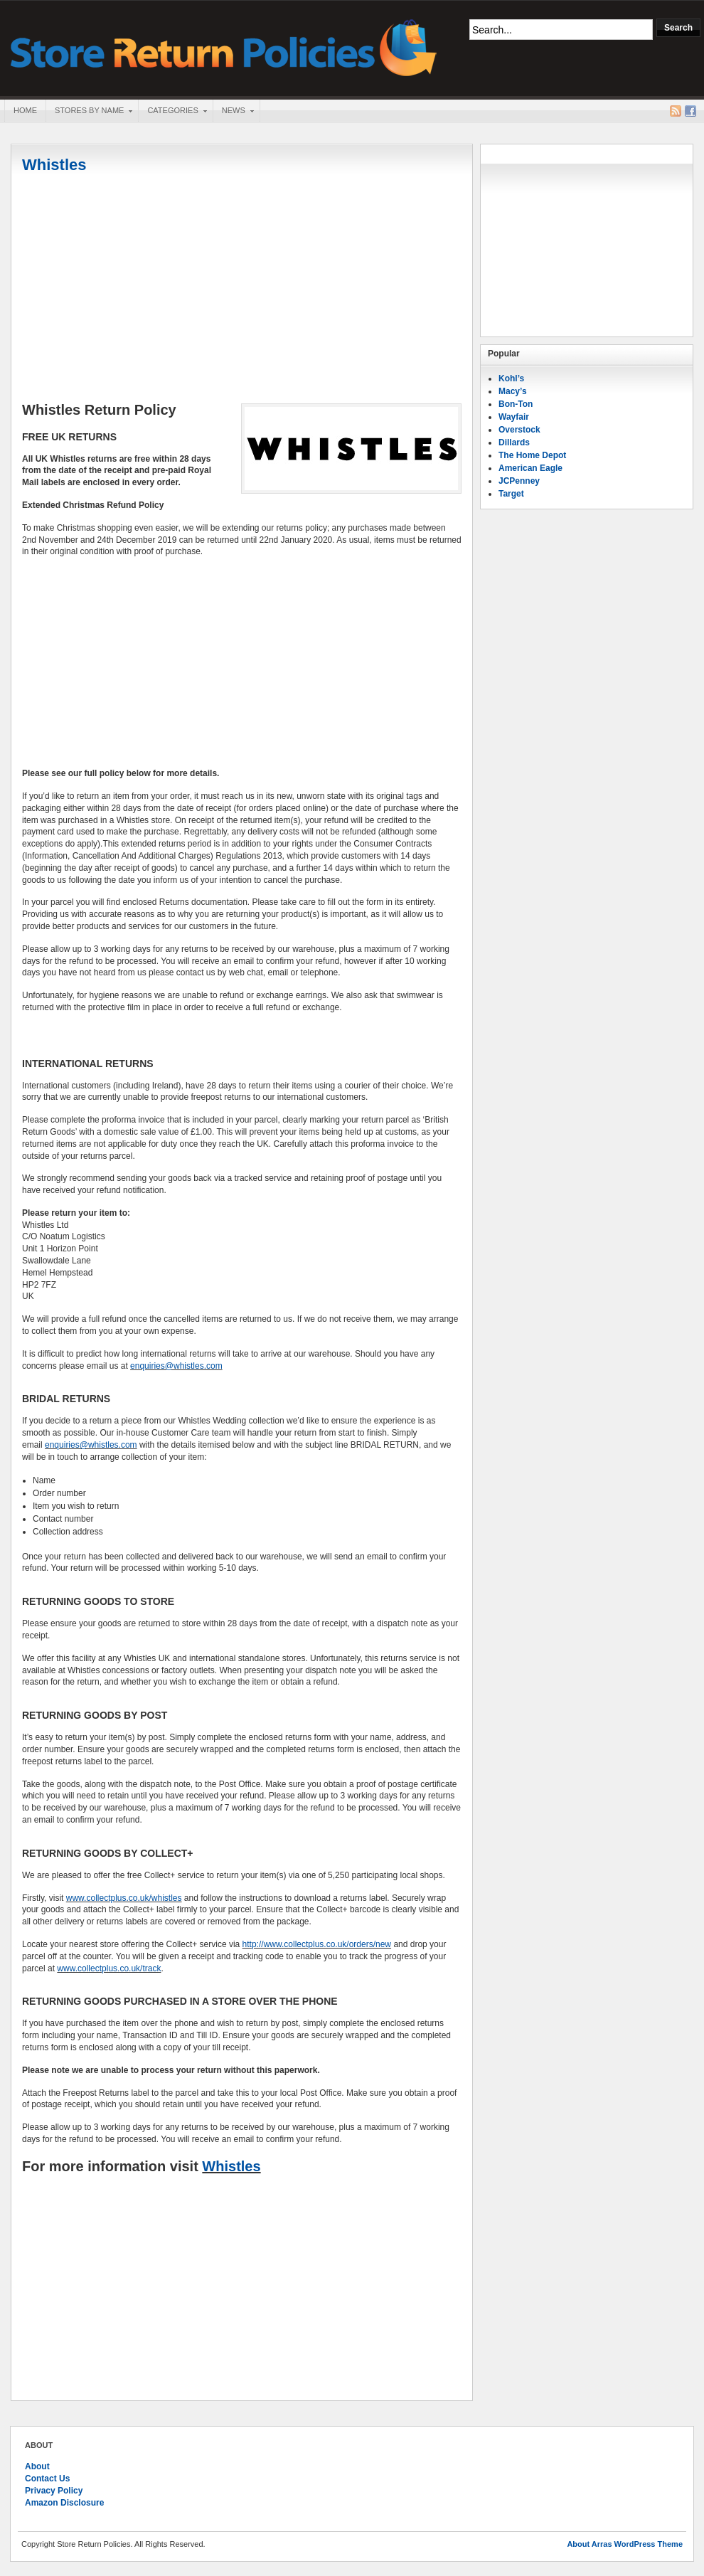 This screenshot has height=2576, width=704. What do you see at coordinates (37, 2466) in the screenshot?
I see `About` at bounding box center [37, 2466].